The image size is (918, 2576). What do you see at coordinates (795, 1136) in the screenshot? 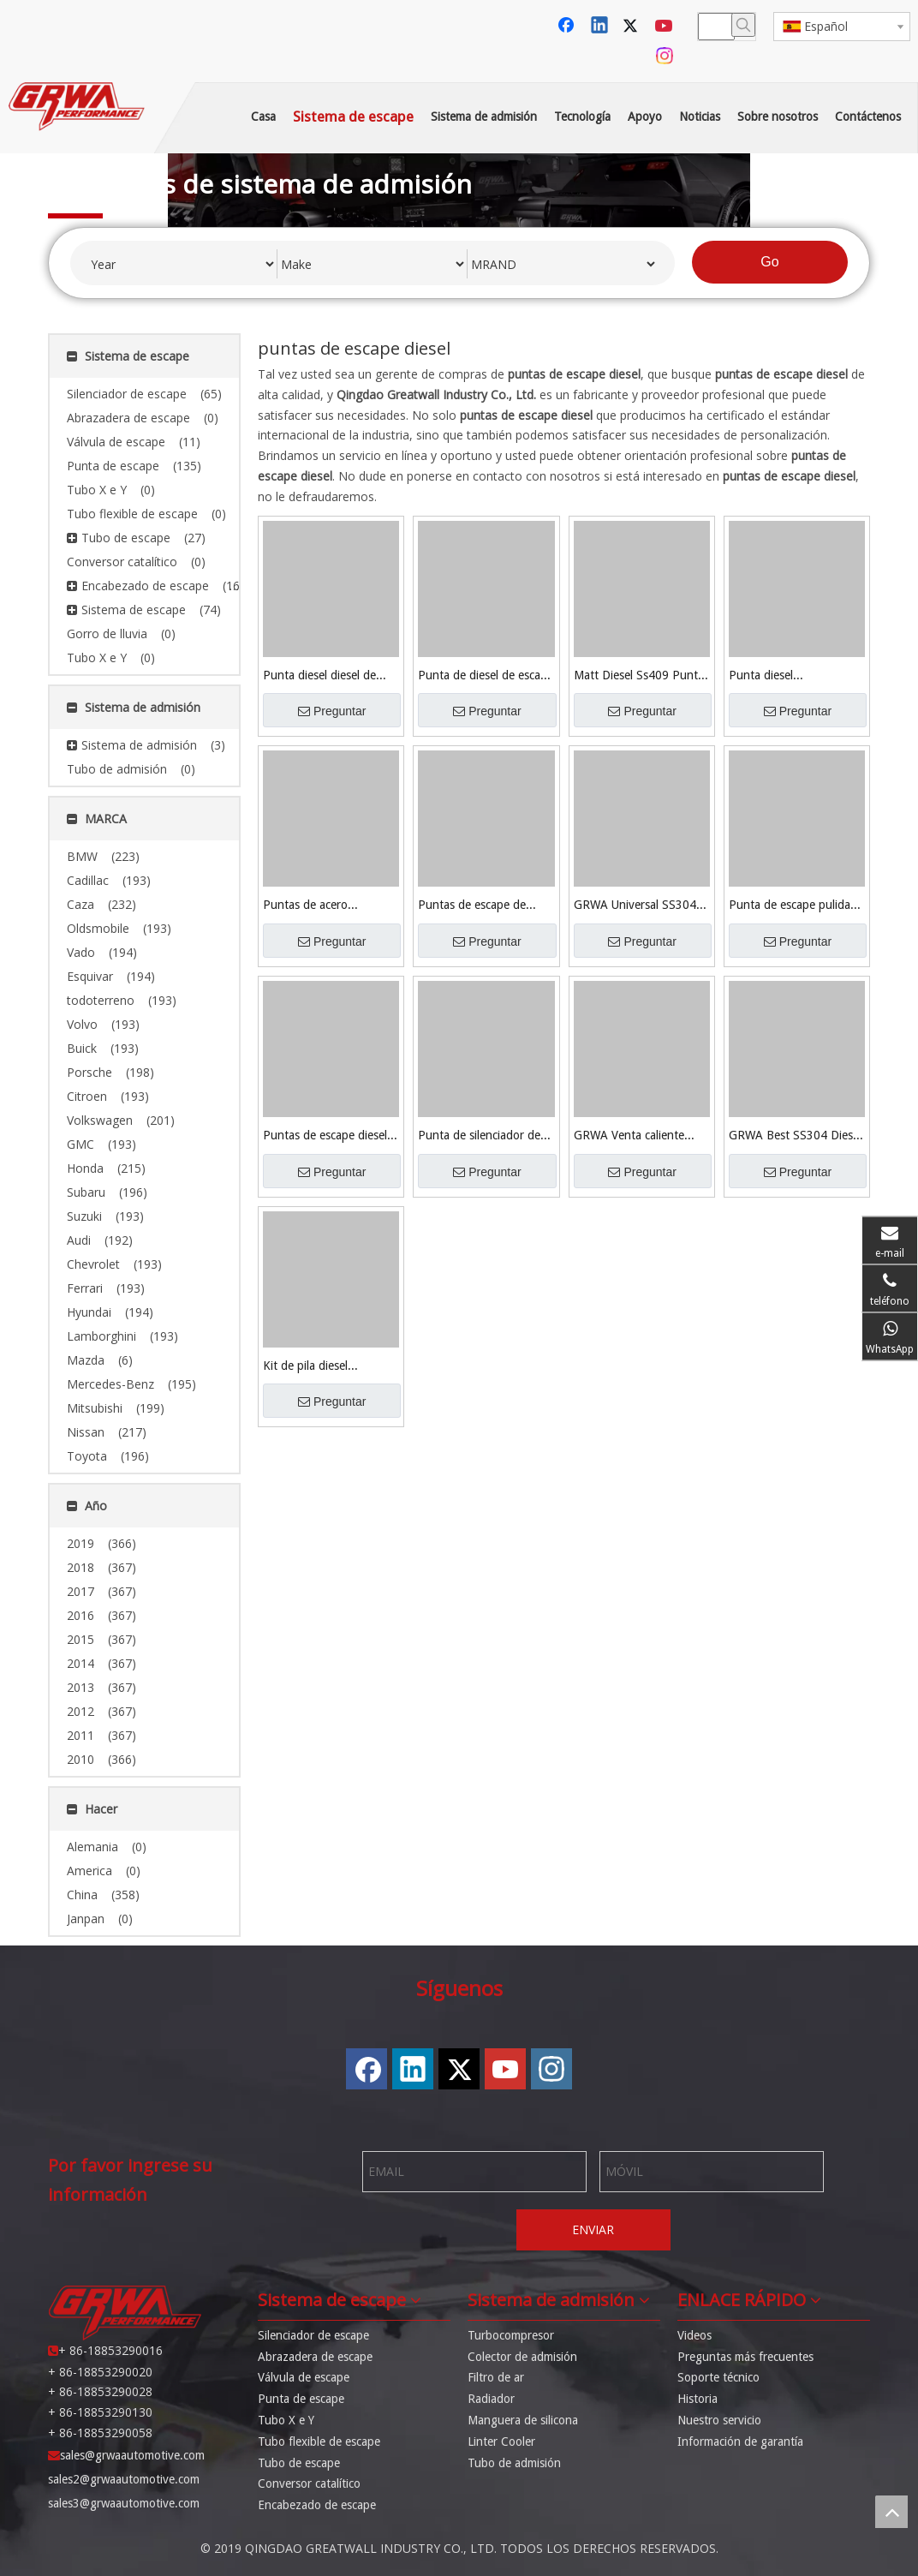
I see `GRWA Best SS304 Diesel Tip` at bounding box center [795, 1136].